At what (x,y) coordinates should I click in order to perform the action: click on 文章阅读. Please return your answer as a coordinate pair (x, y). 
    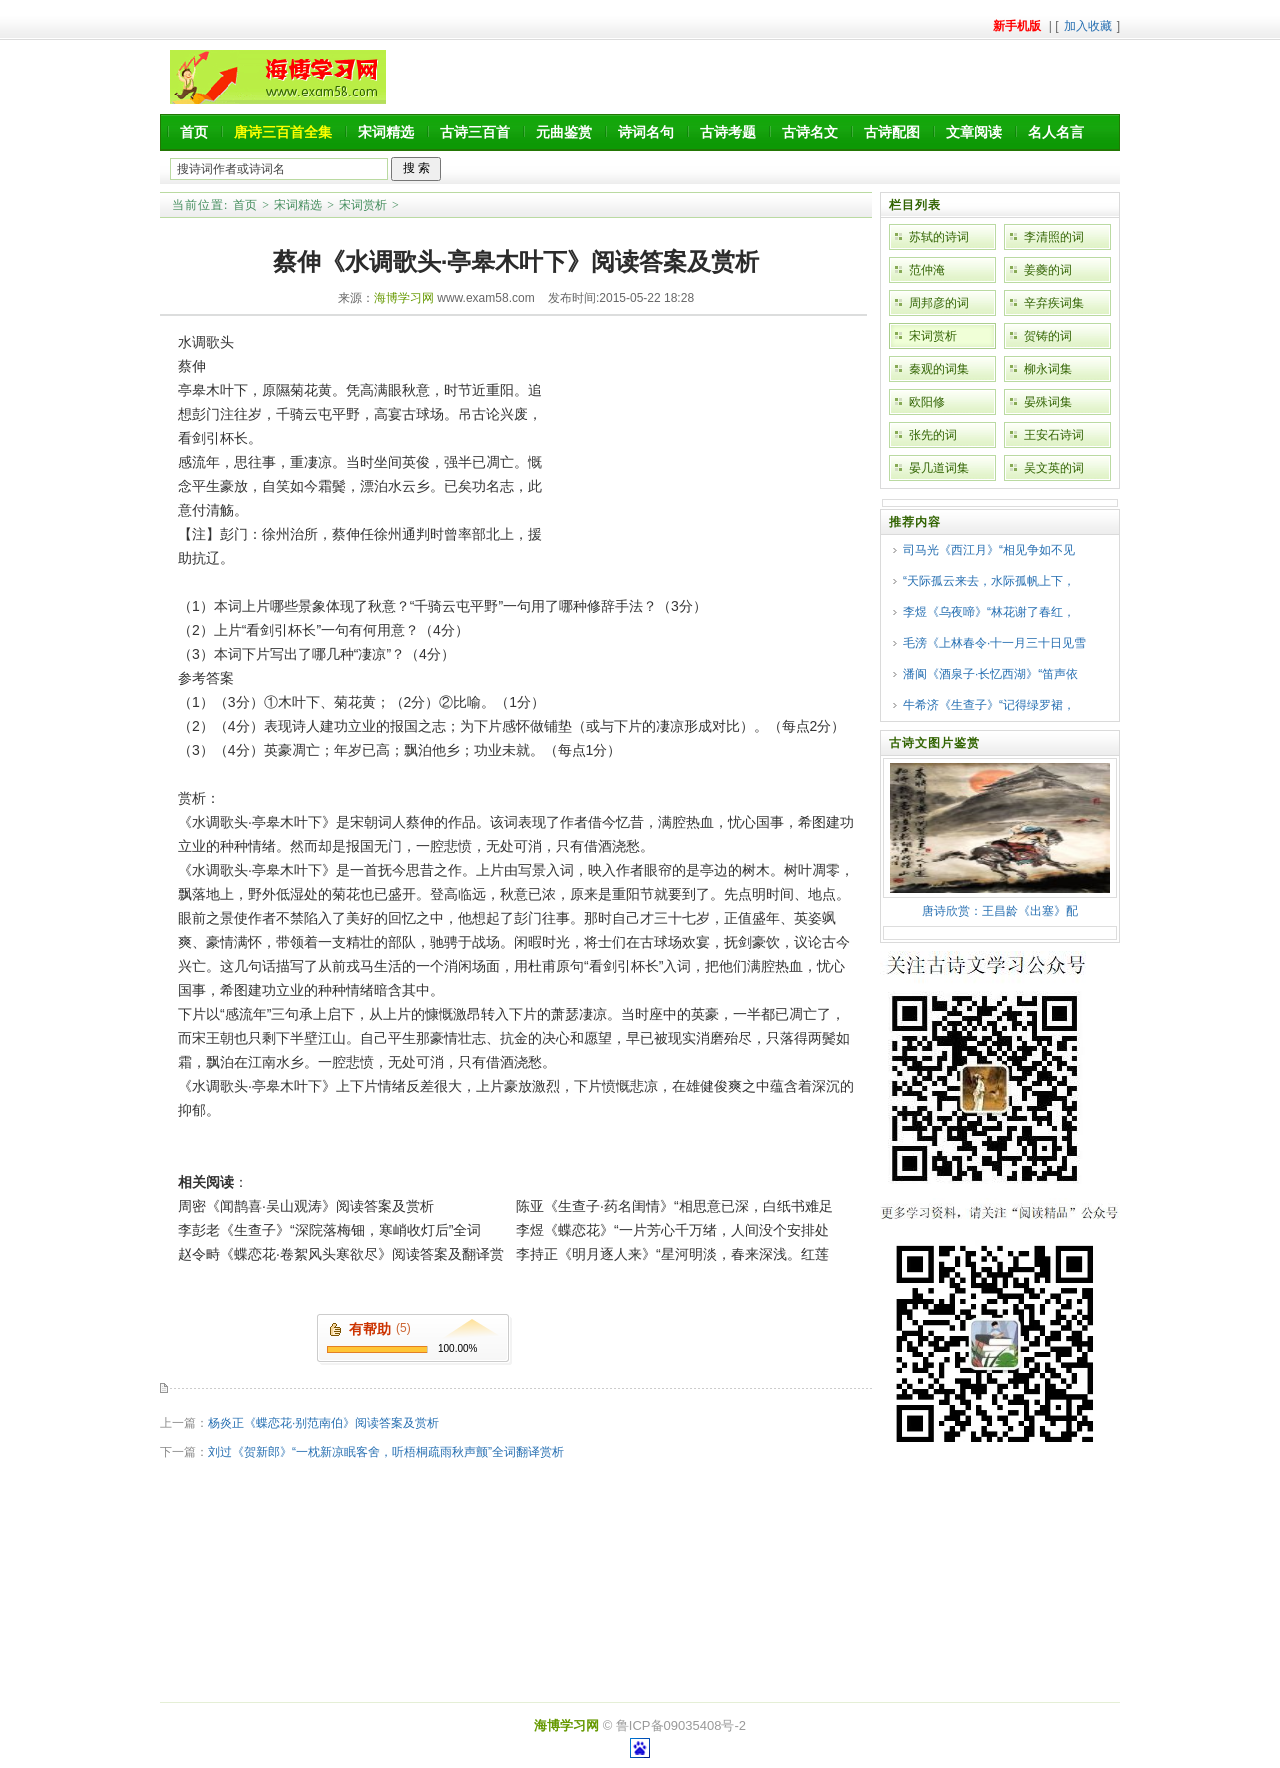
    Looking at the image, I should click on (974, 132).